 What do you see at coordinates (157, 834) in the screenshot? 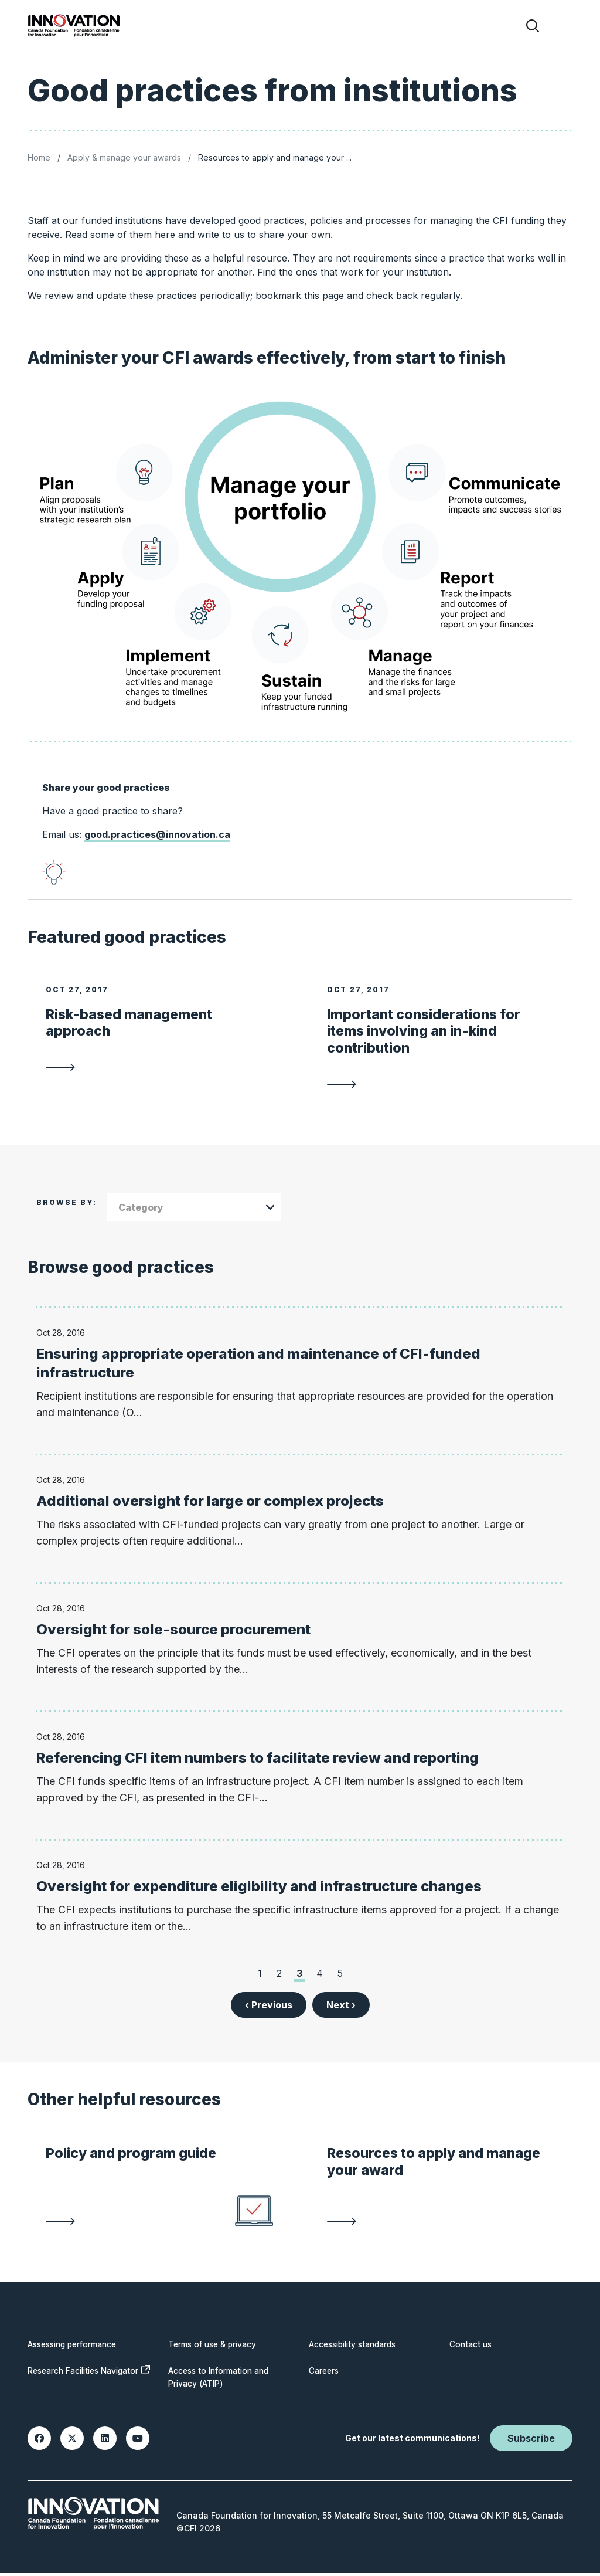
I see `good.practices@innovation.ca` at bounding box center [157, 834].